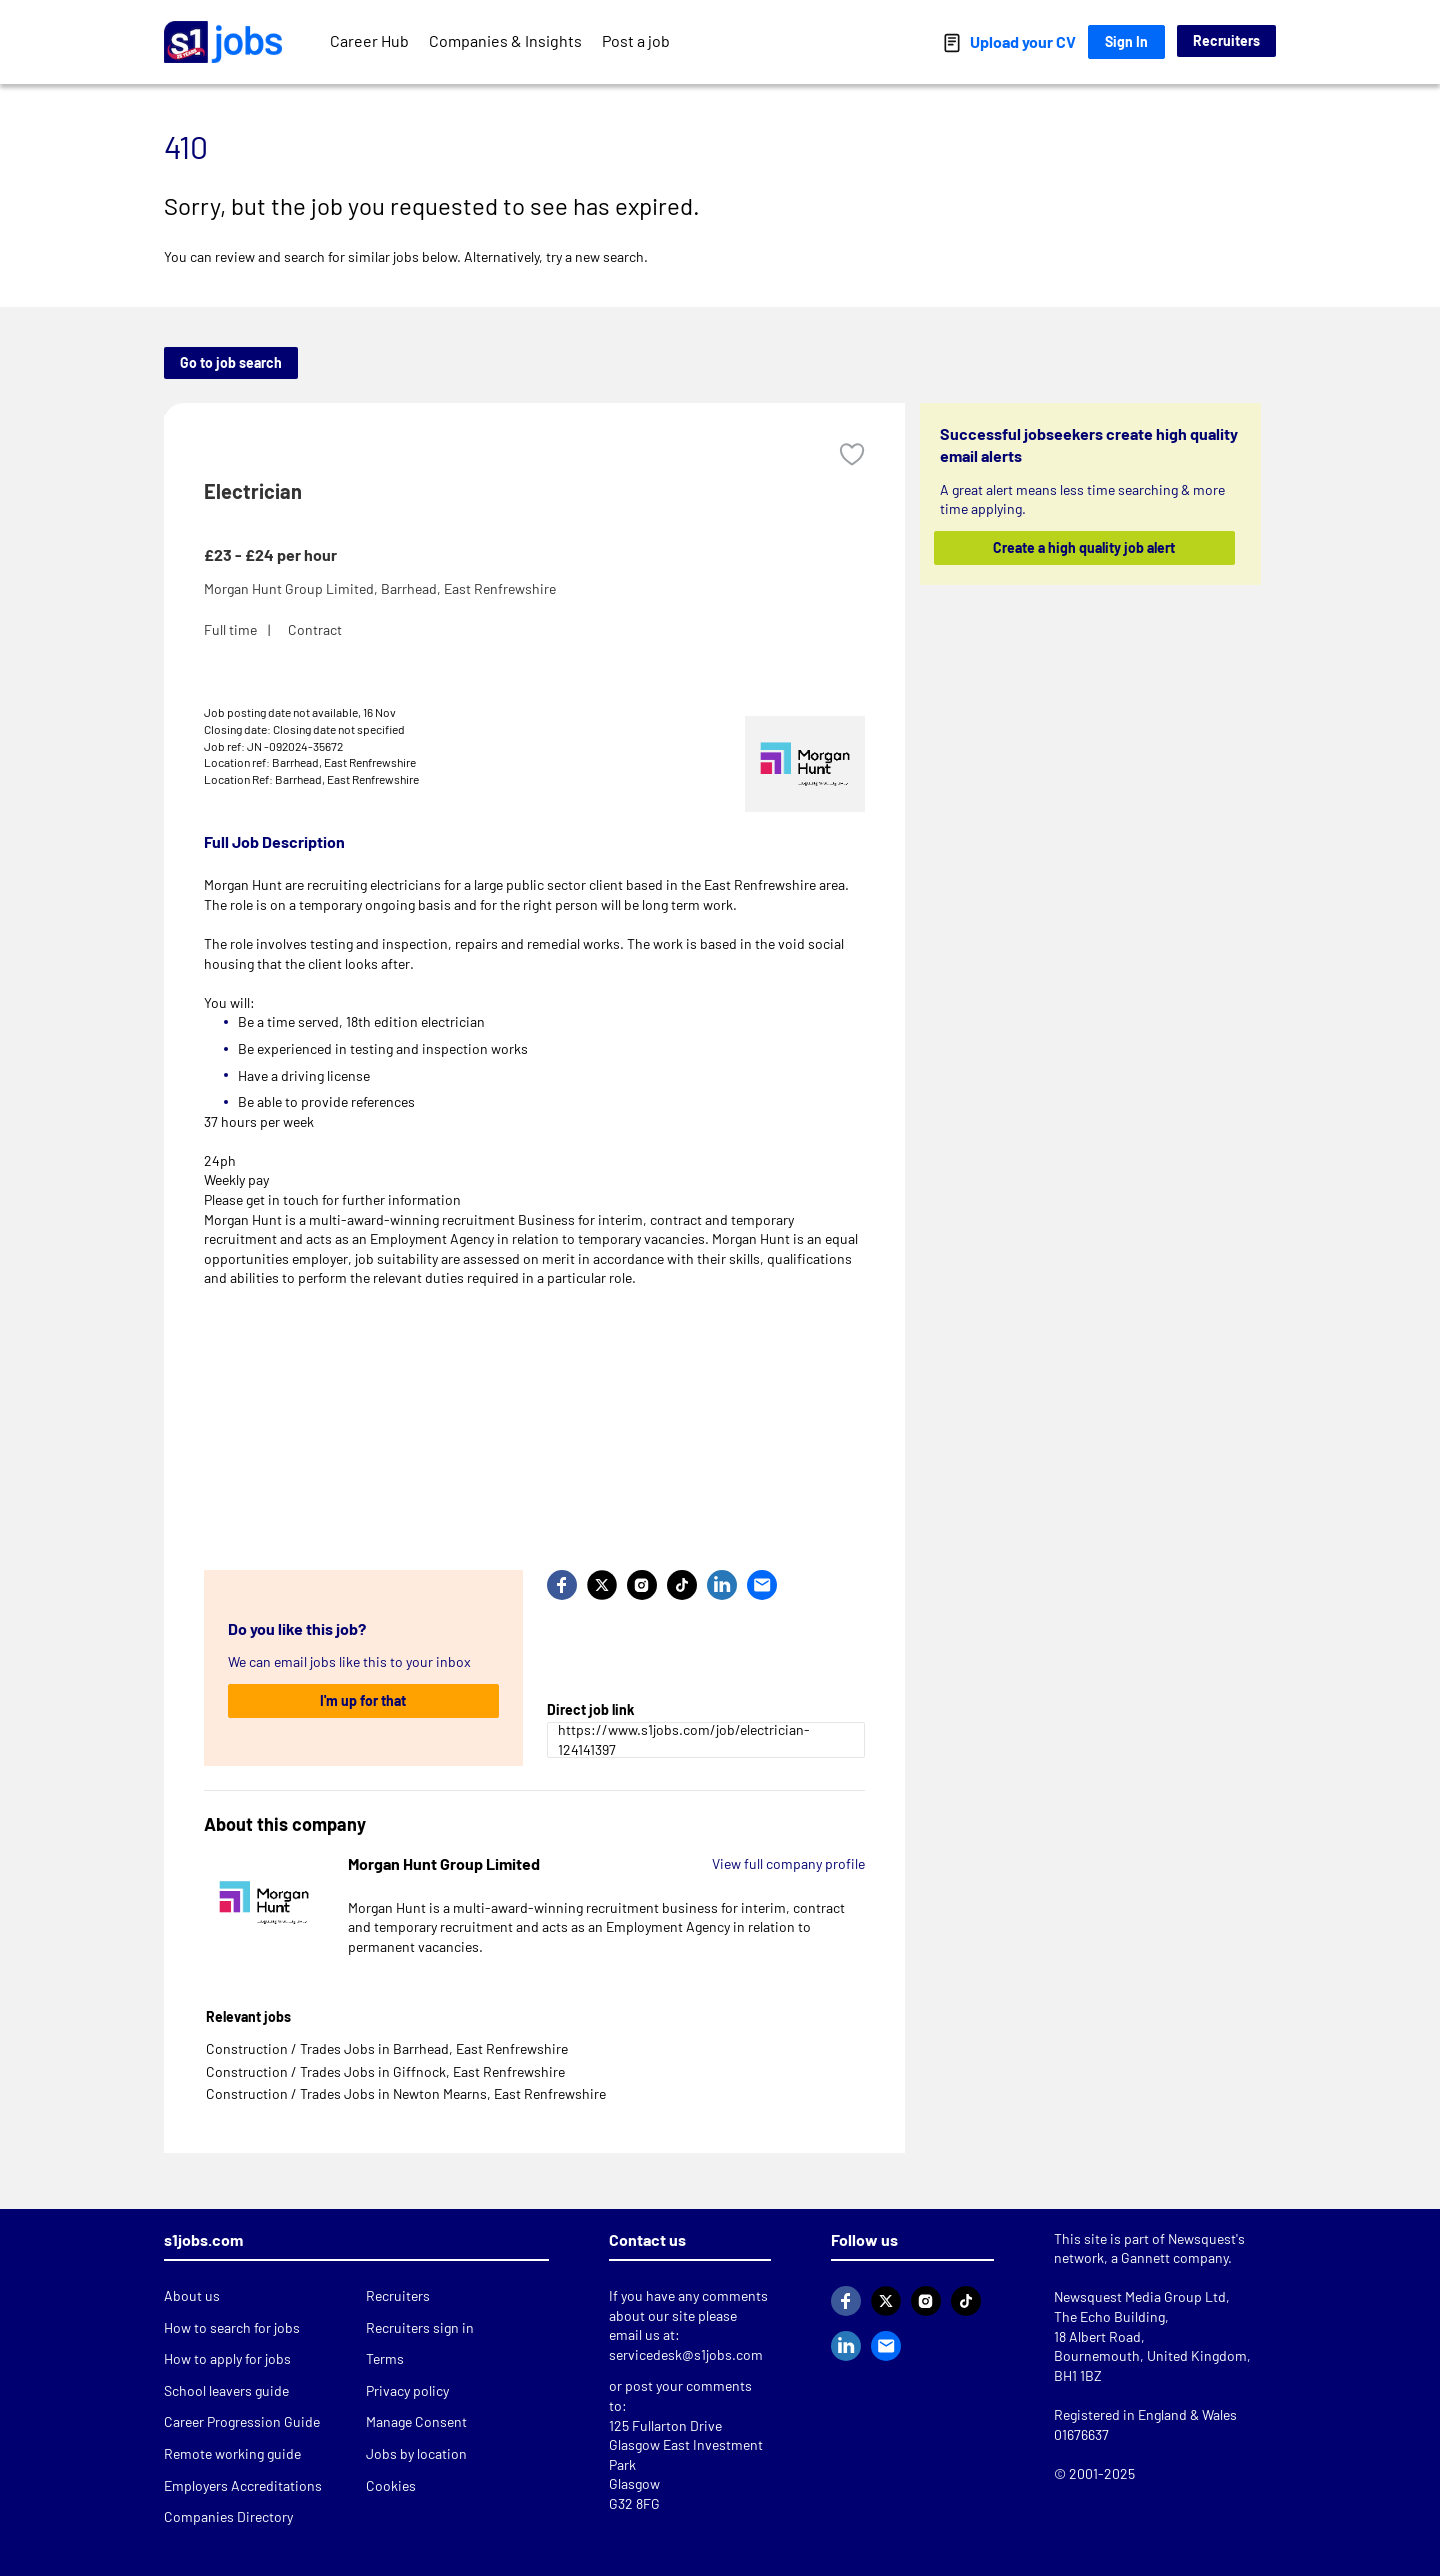 Image resolution: width=1440 pixels, height=2576 pixels. What do you see at coordinates (1126, 41) in the screenshot?
I see `Sign In` at bounding box center [1126, 41].